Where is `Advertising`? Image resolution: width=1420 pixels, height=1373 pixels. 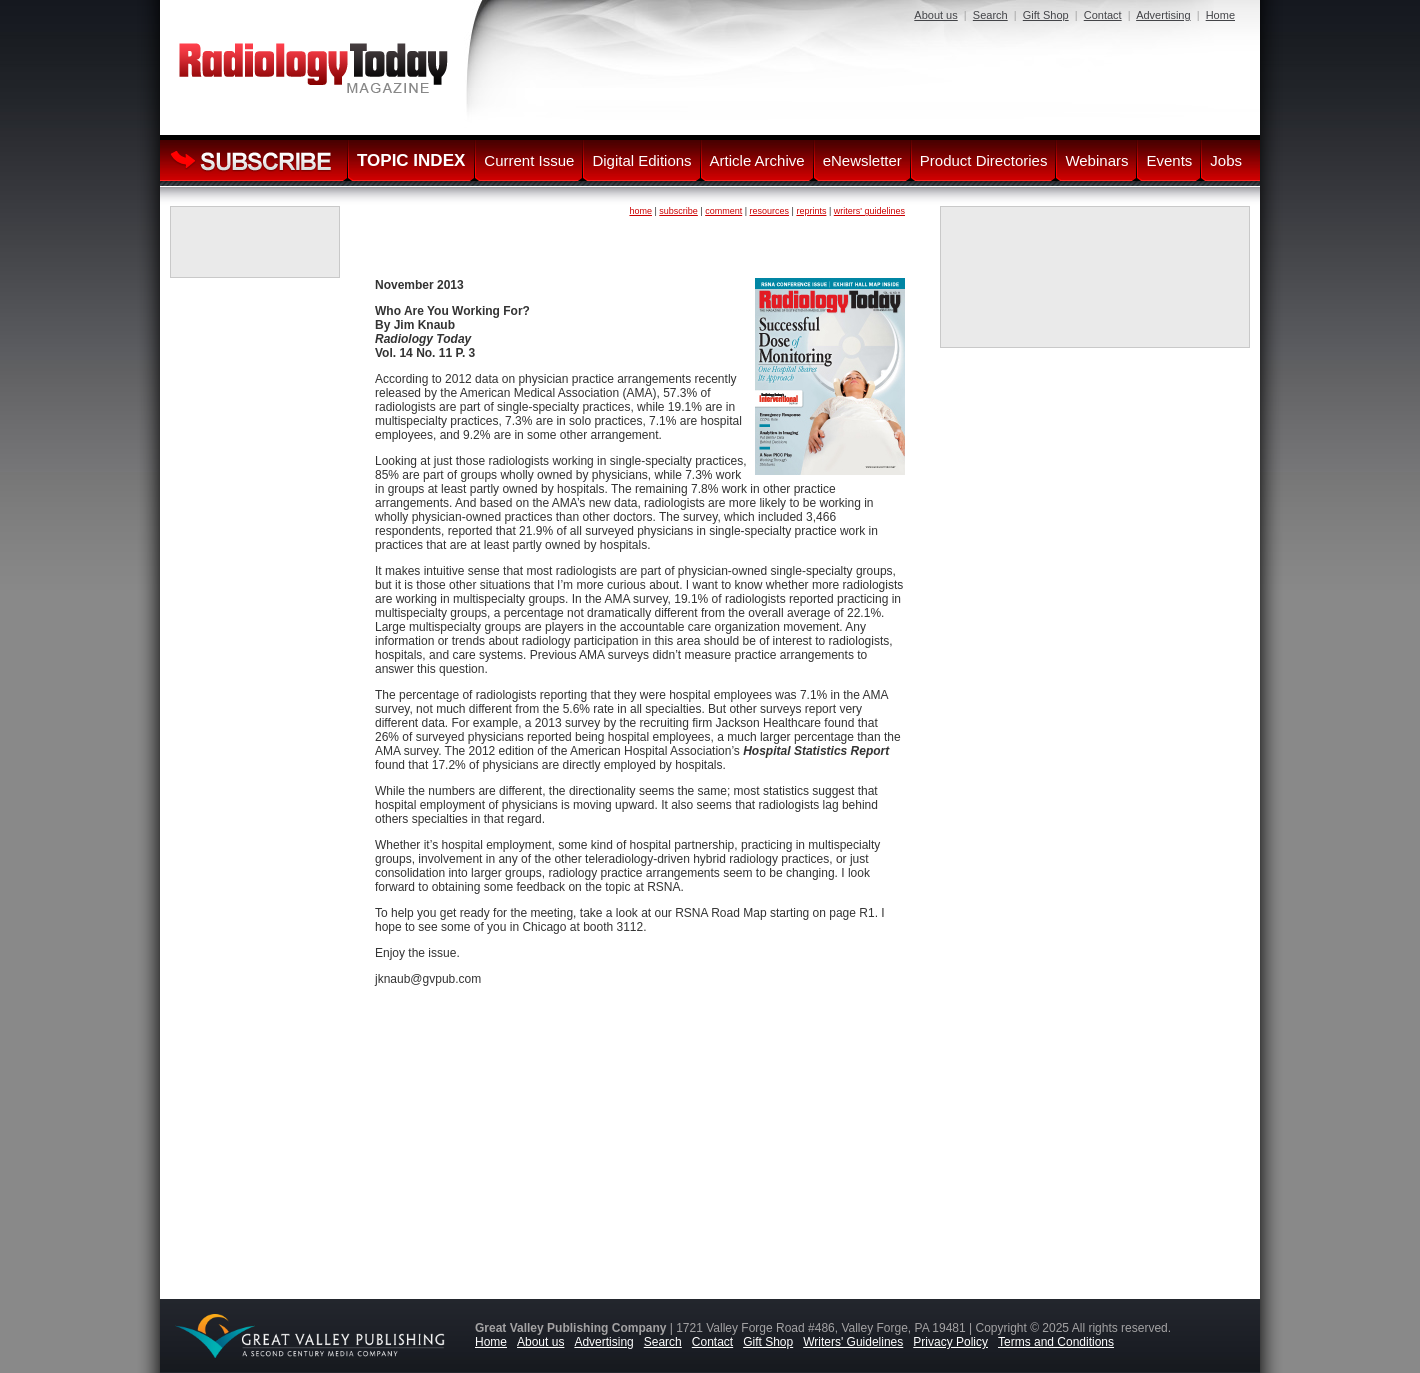 Advertising is located at coordinates (1163, 15).